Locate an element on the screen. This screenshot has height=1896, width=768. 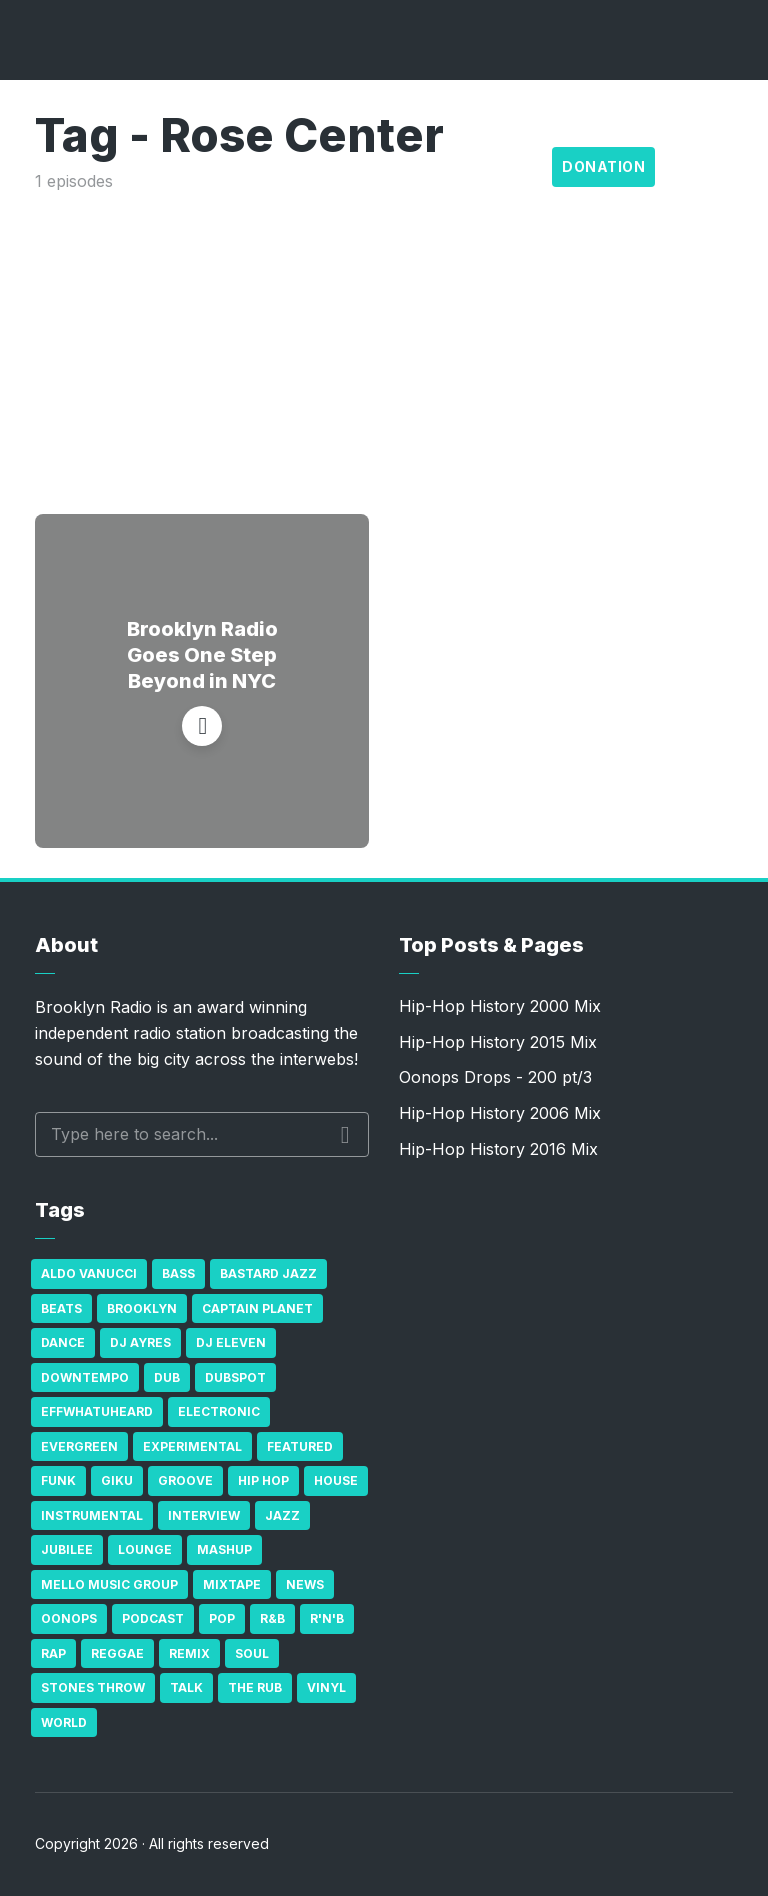
Electronic [Electronic (22 items)] is located at coordinates (219, 1411).